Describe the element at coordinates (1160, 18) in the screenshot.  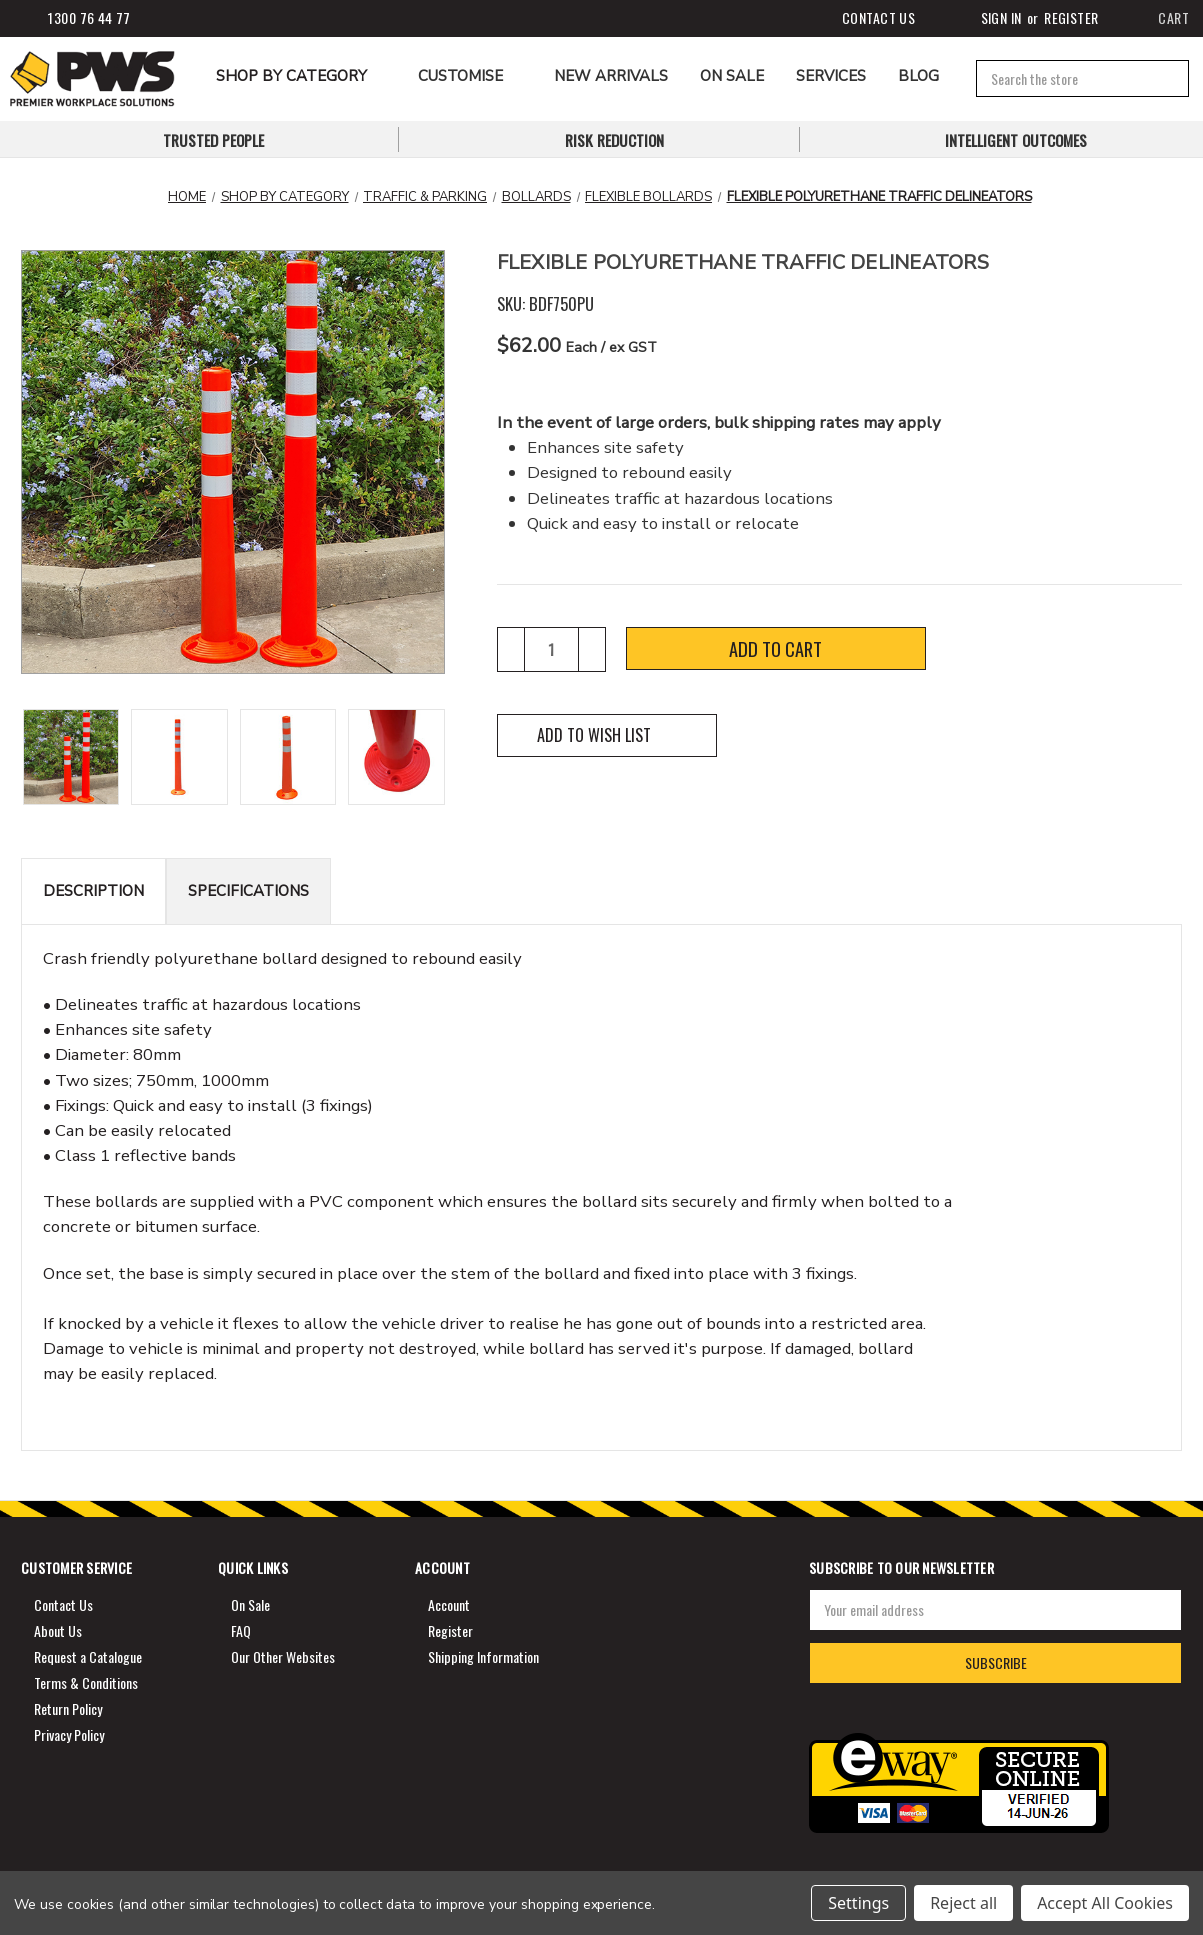
I see `[Cart]` at that location.